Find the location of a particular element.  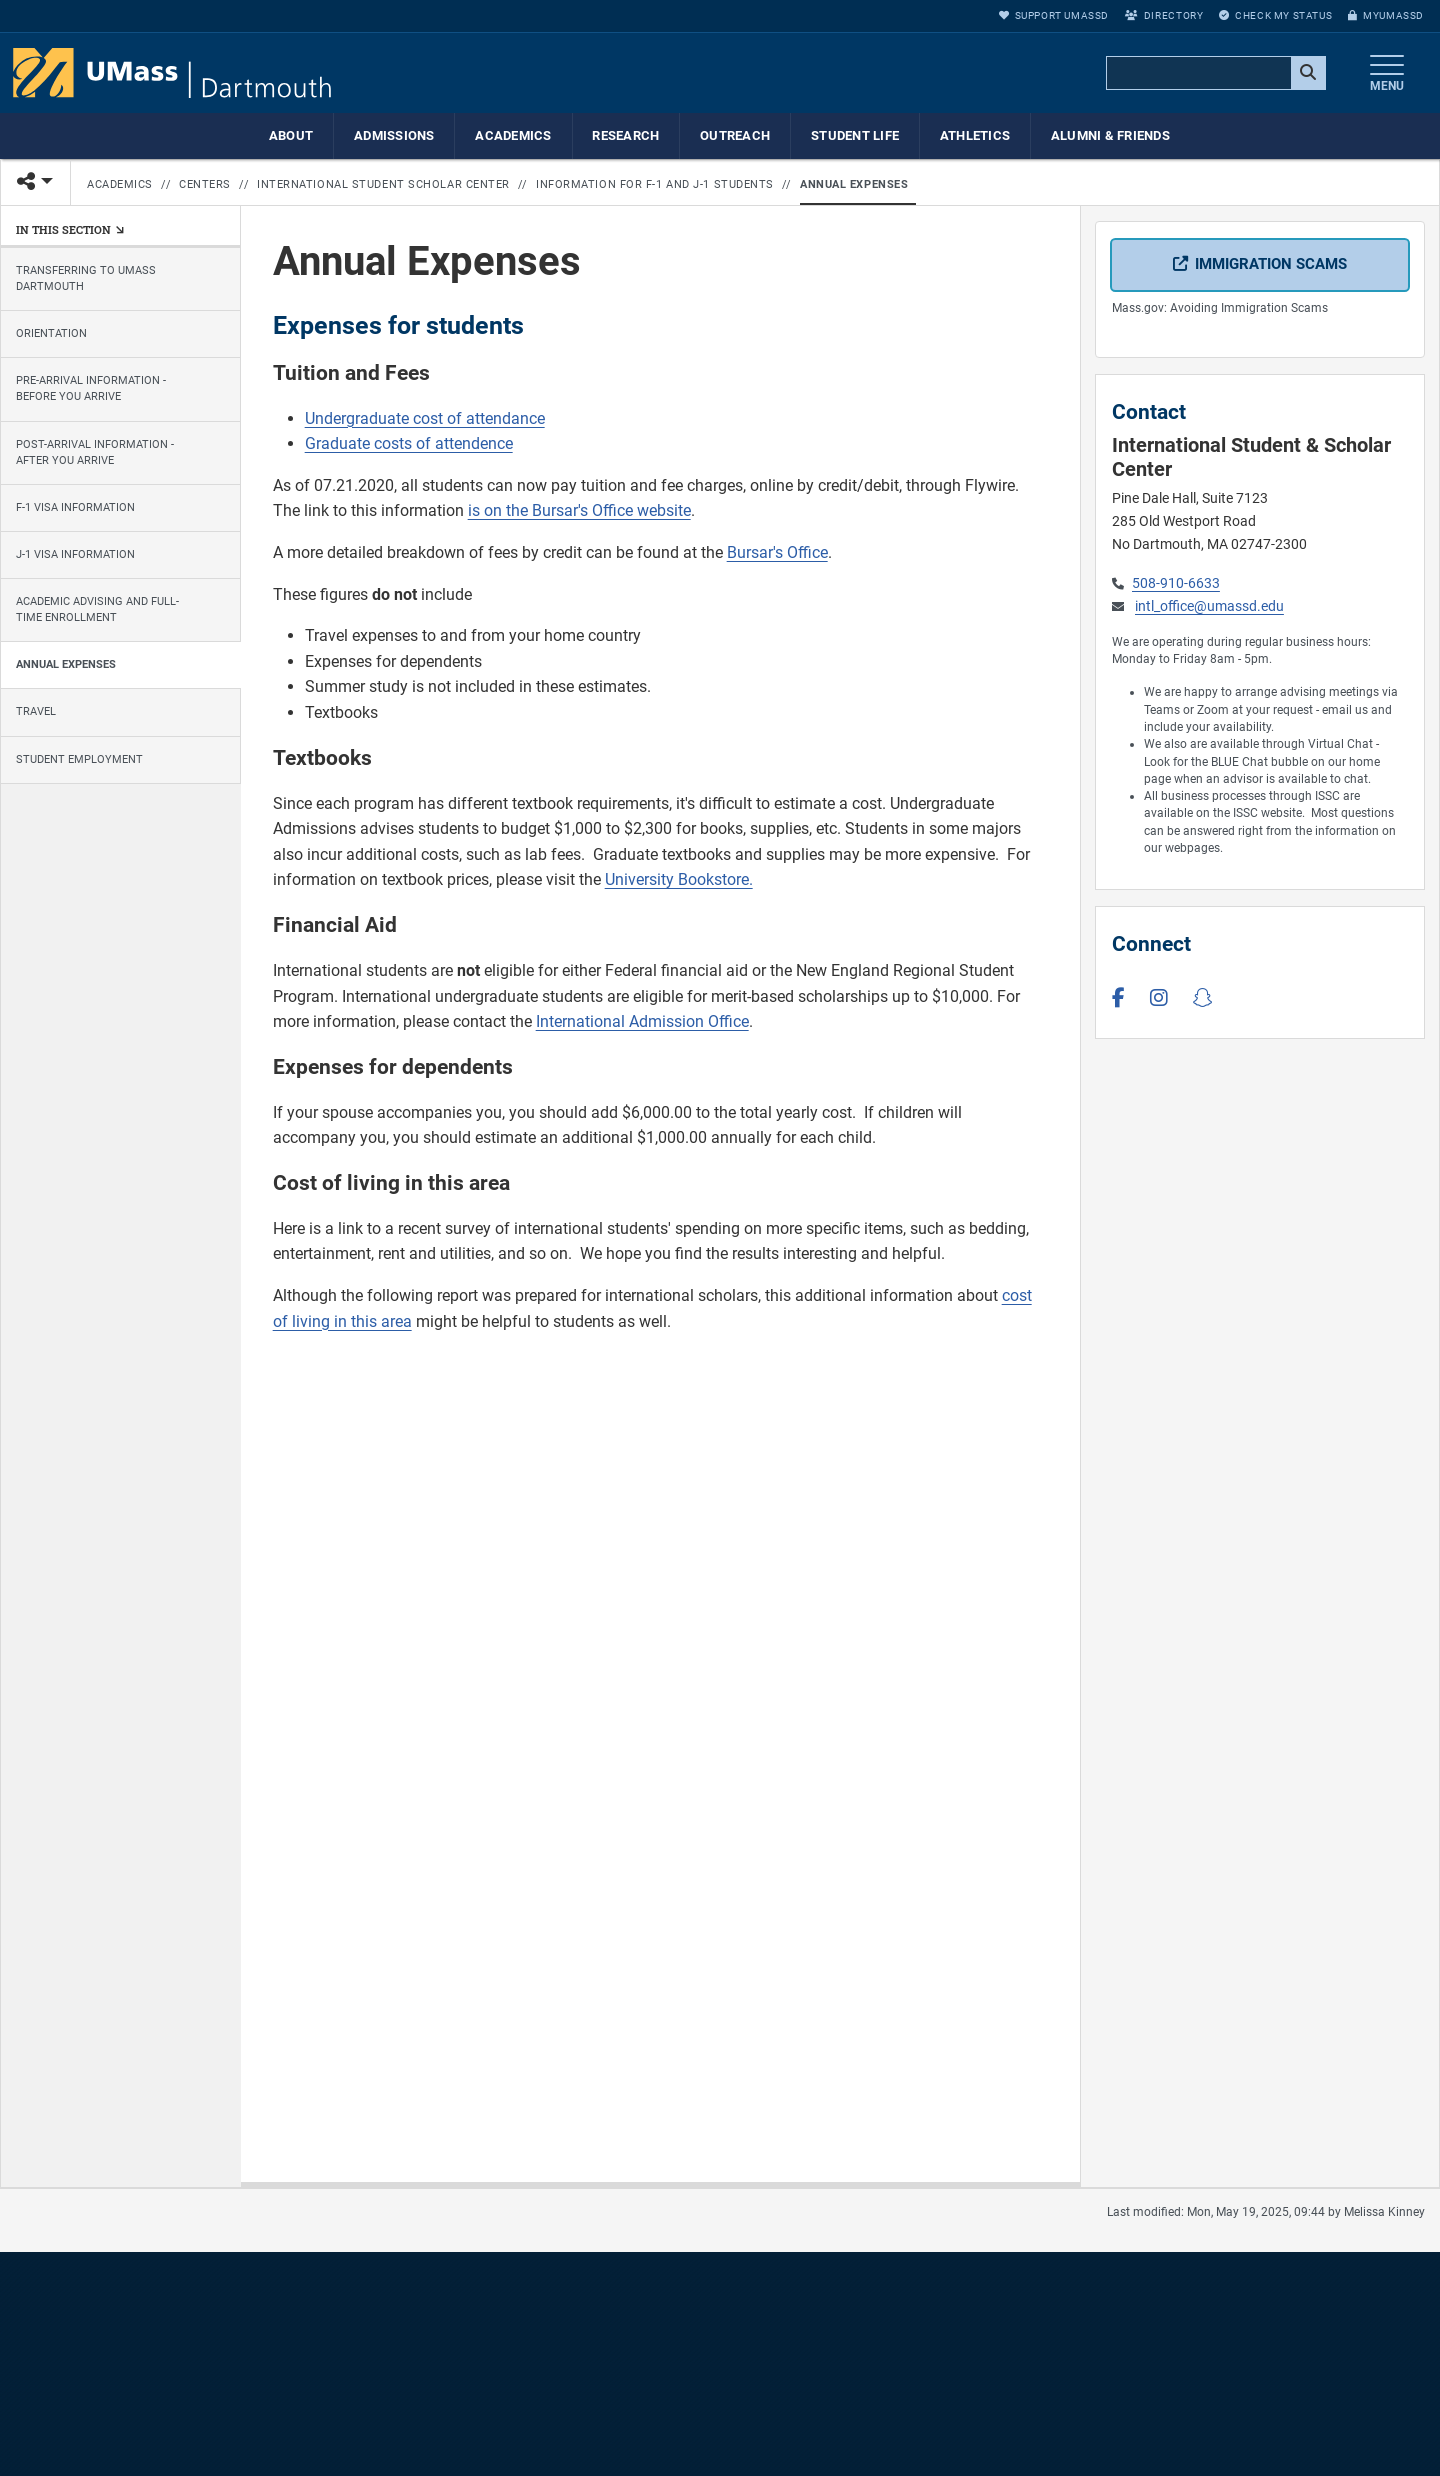

Annual Expenses is located at coordinates (854, 184).